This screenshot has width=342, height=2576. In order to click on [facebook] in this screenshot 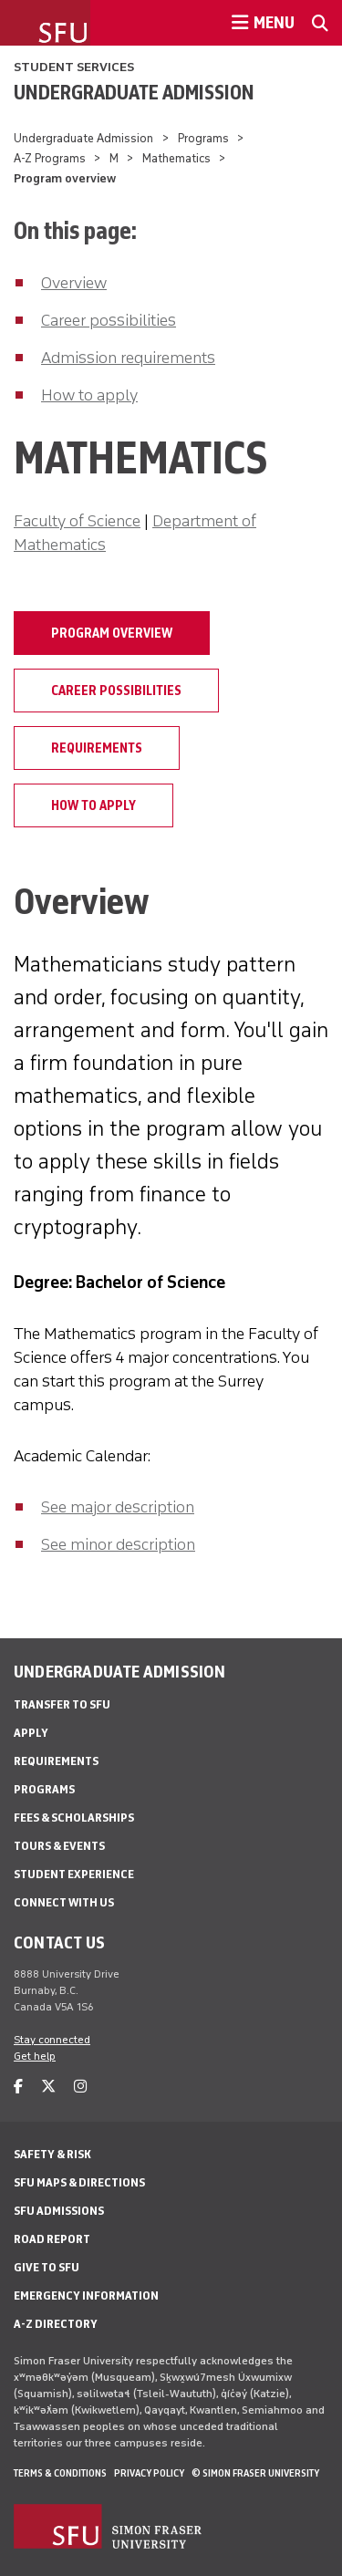, I will do `click(18, 2086)`.